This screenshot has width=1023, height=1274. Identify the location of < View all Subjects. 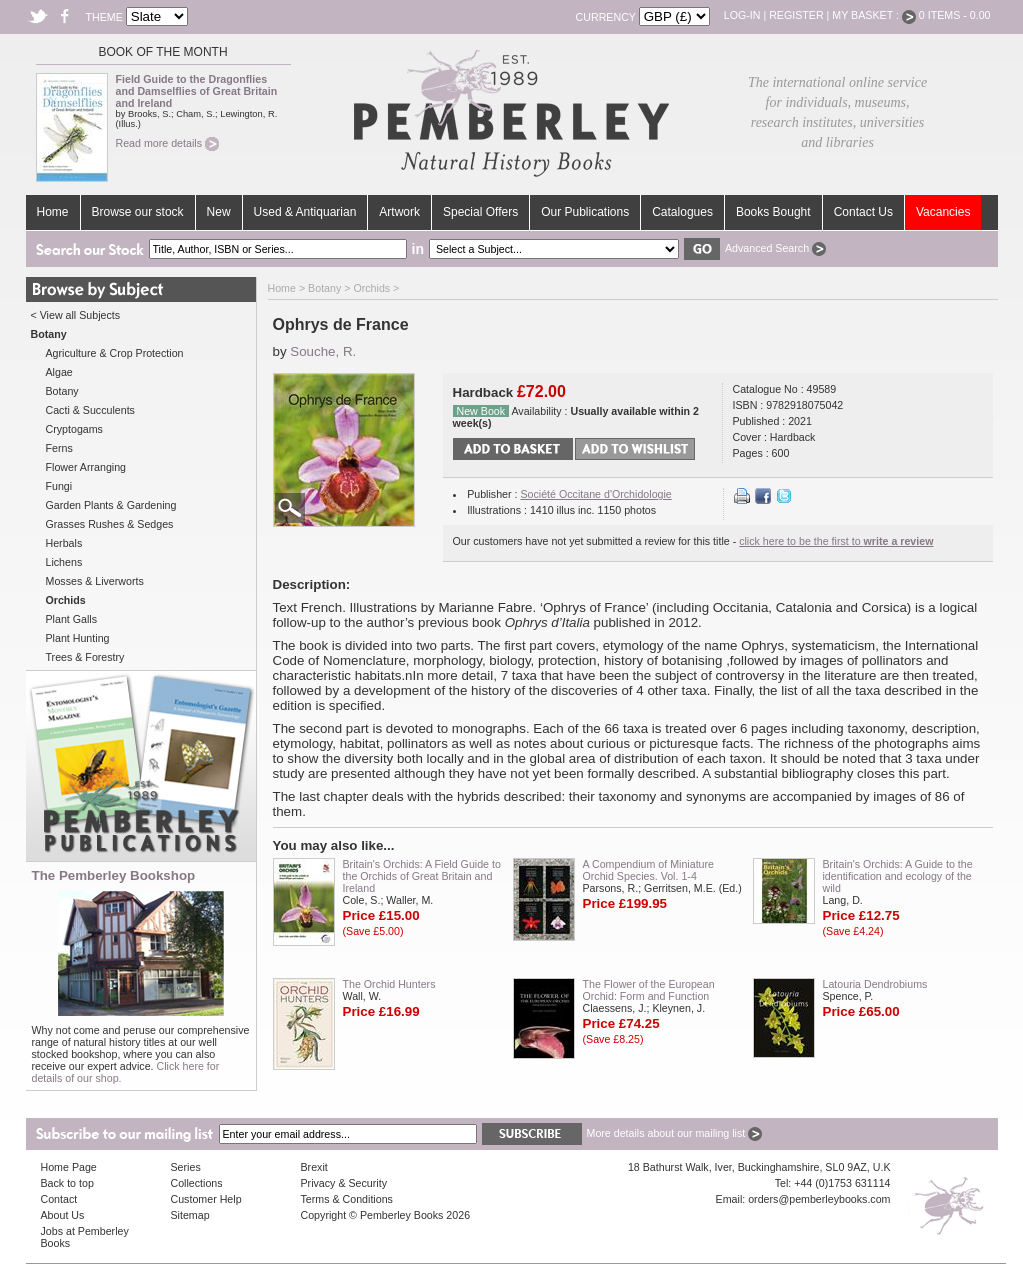
(76, 315).